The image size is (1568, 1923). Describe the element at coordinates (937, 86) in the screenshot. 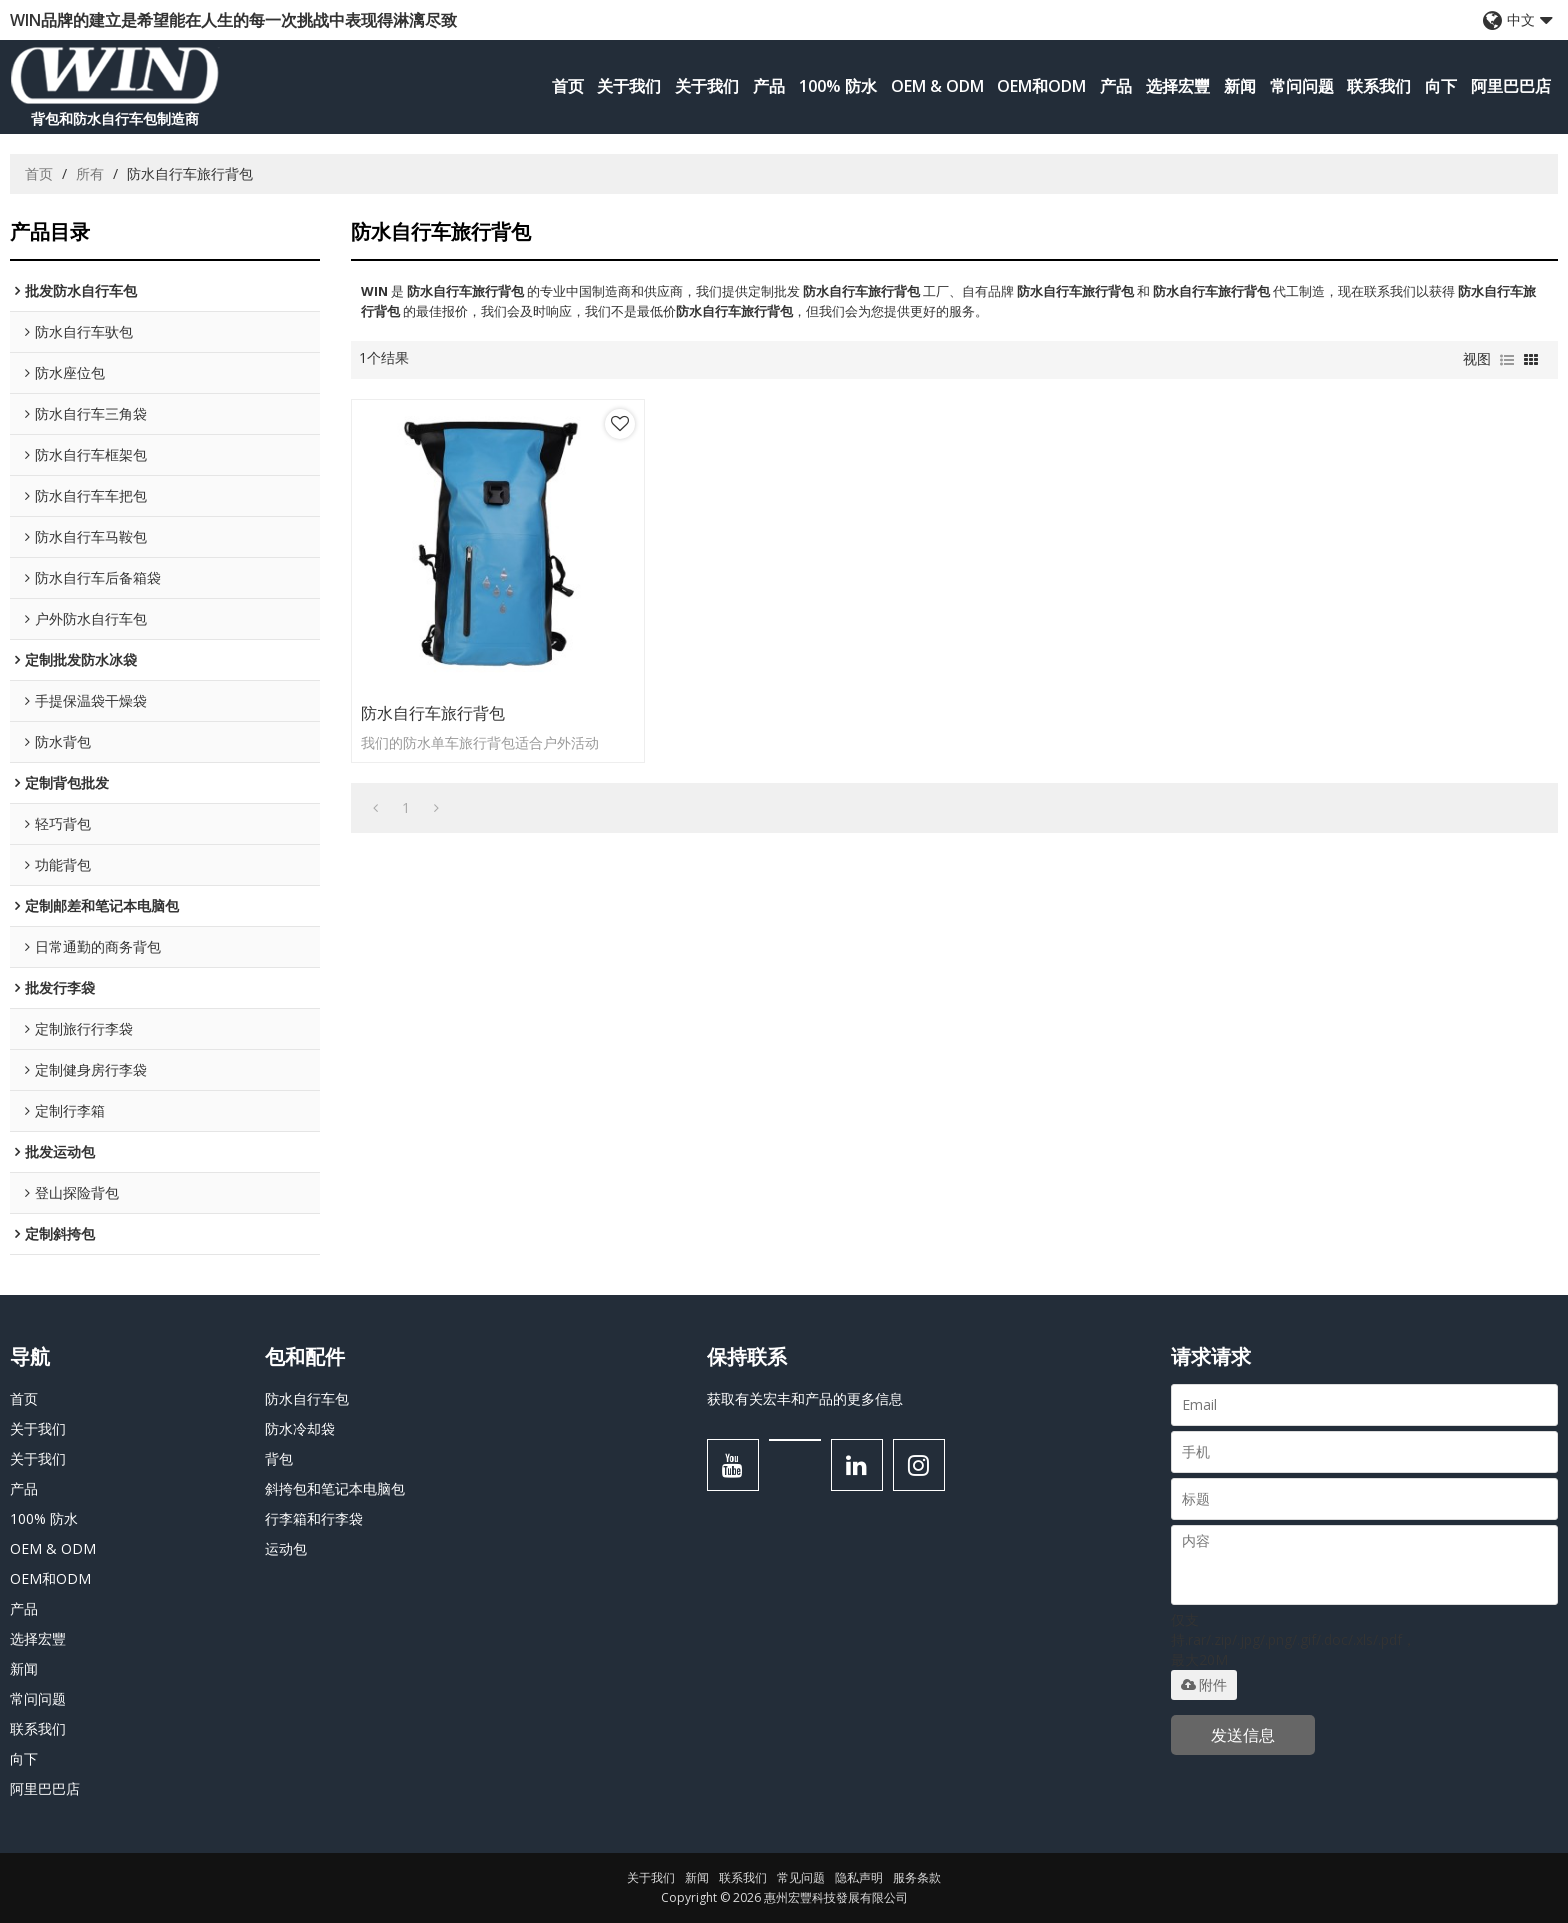

I see `OEM & ODM` at that location.